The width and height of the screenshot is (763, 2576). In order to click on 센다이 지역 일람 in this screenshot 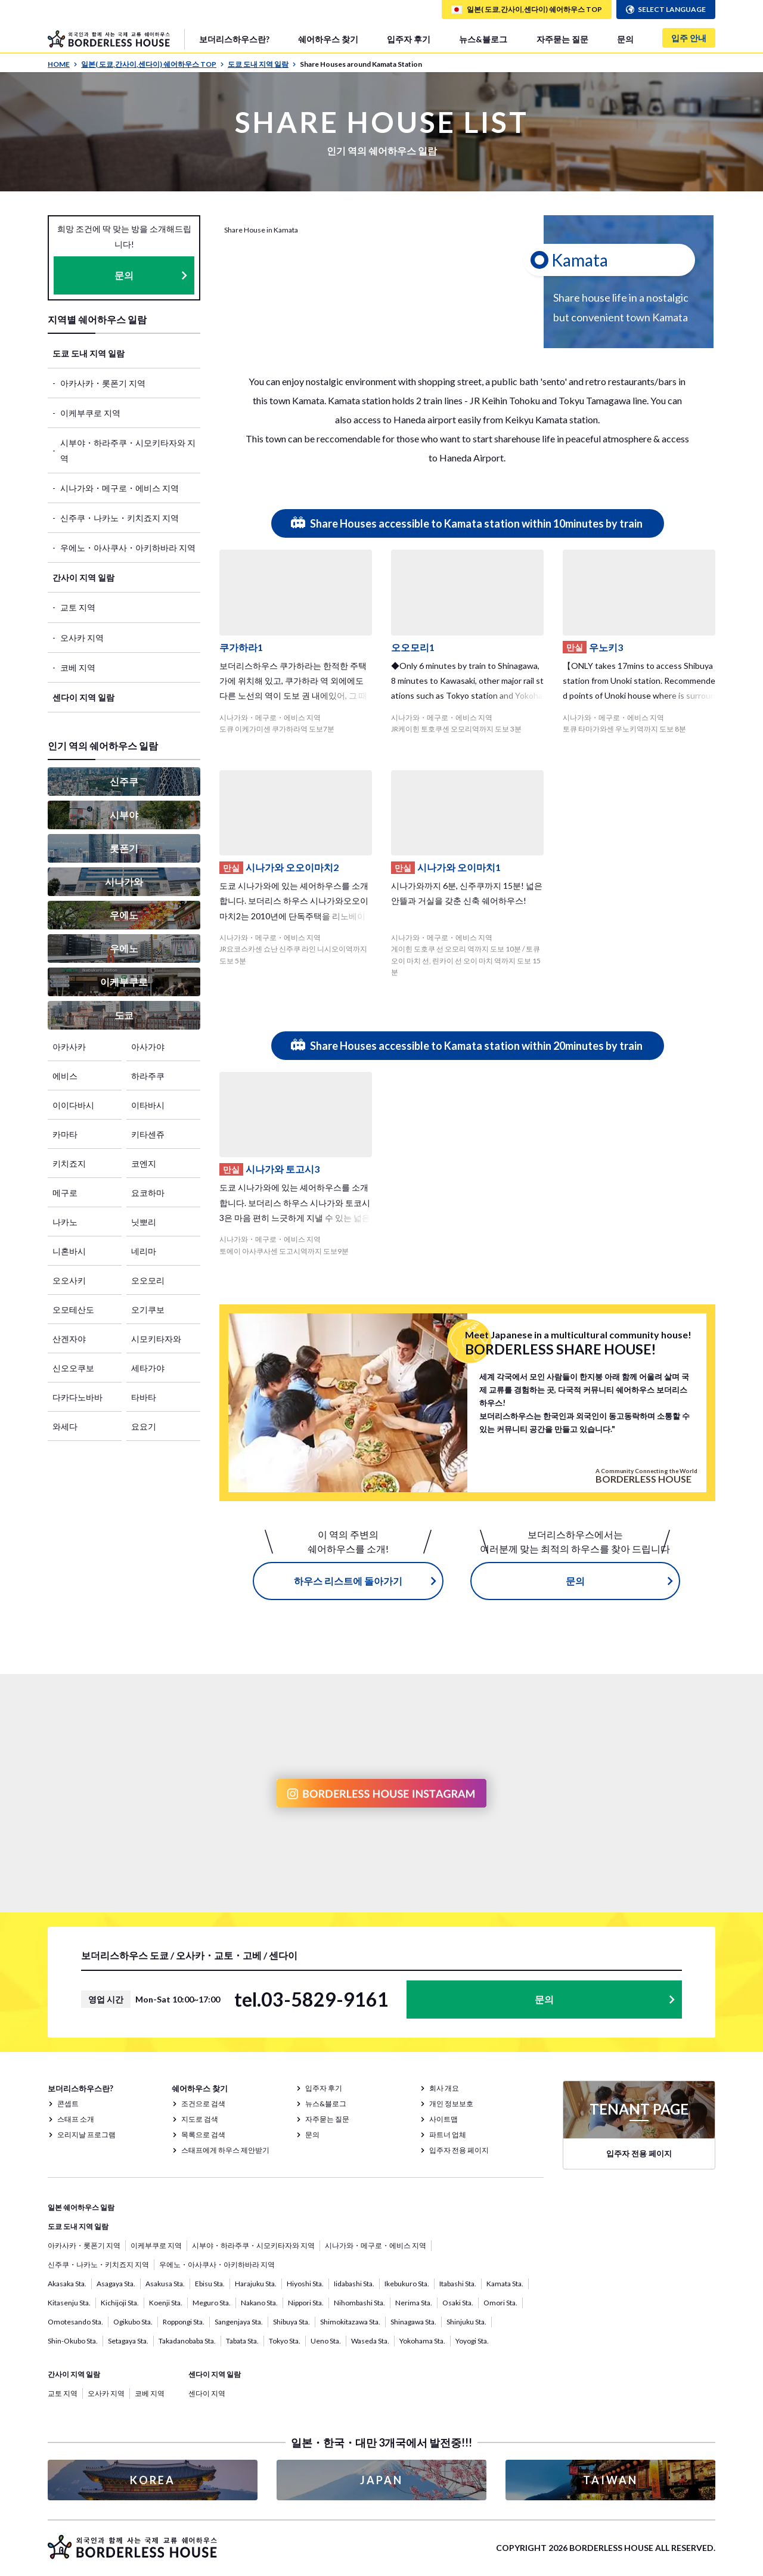, I will do `click(83, 697)`.